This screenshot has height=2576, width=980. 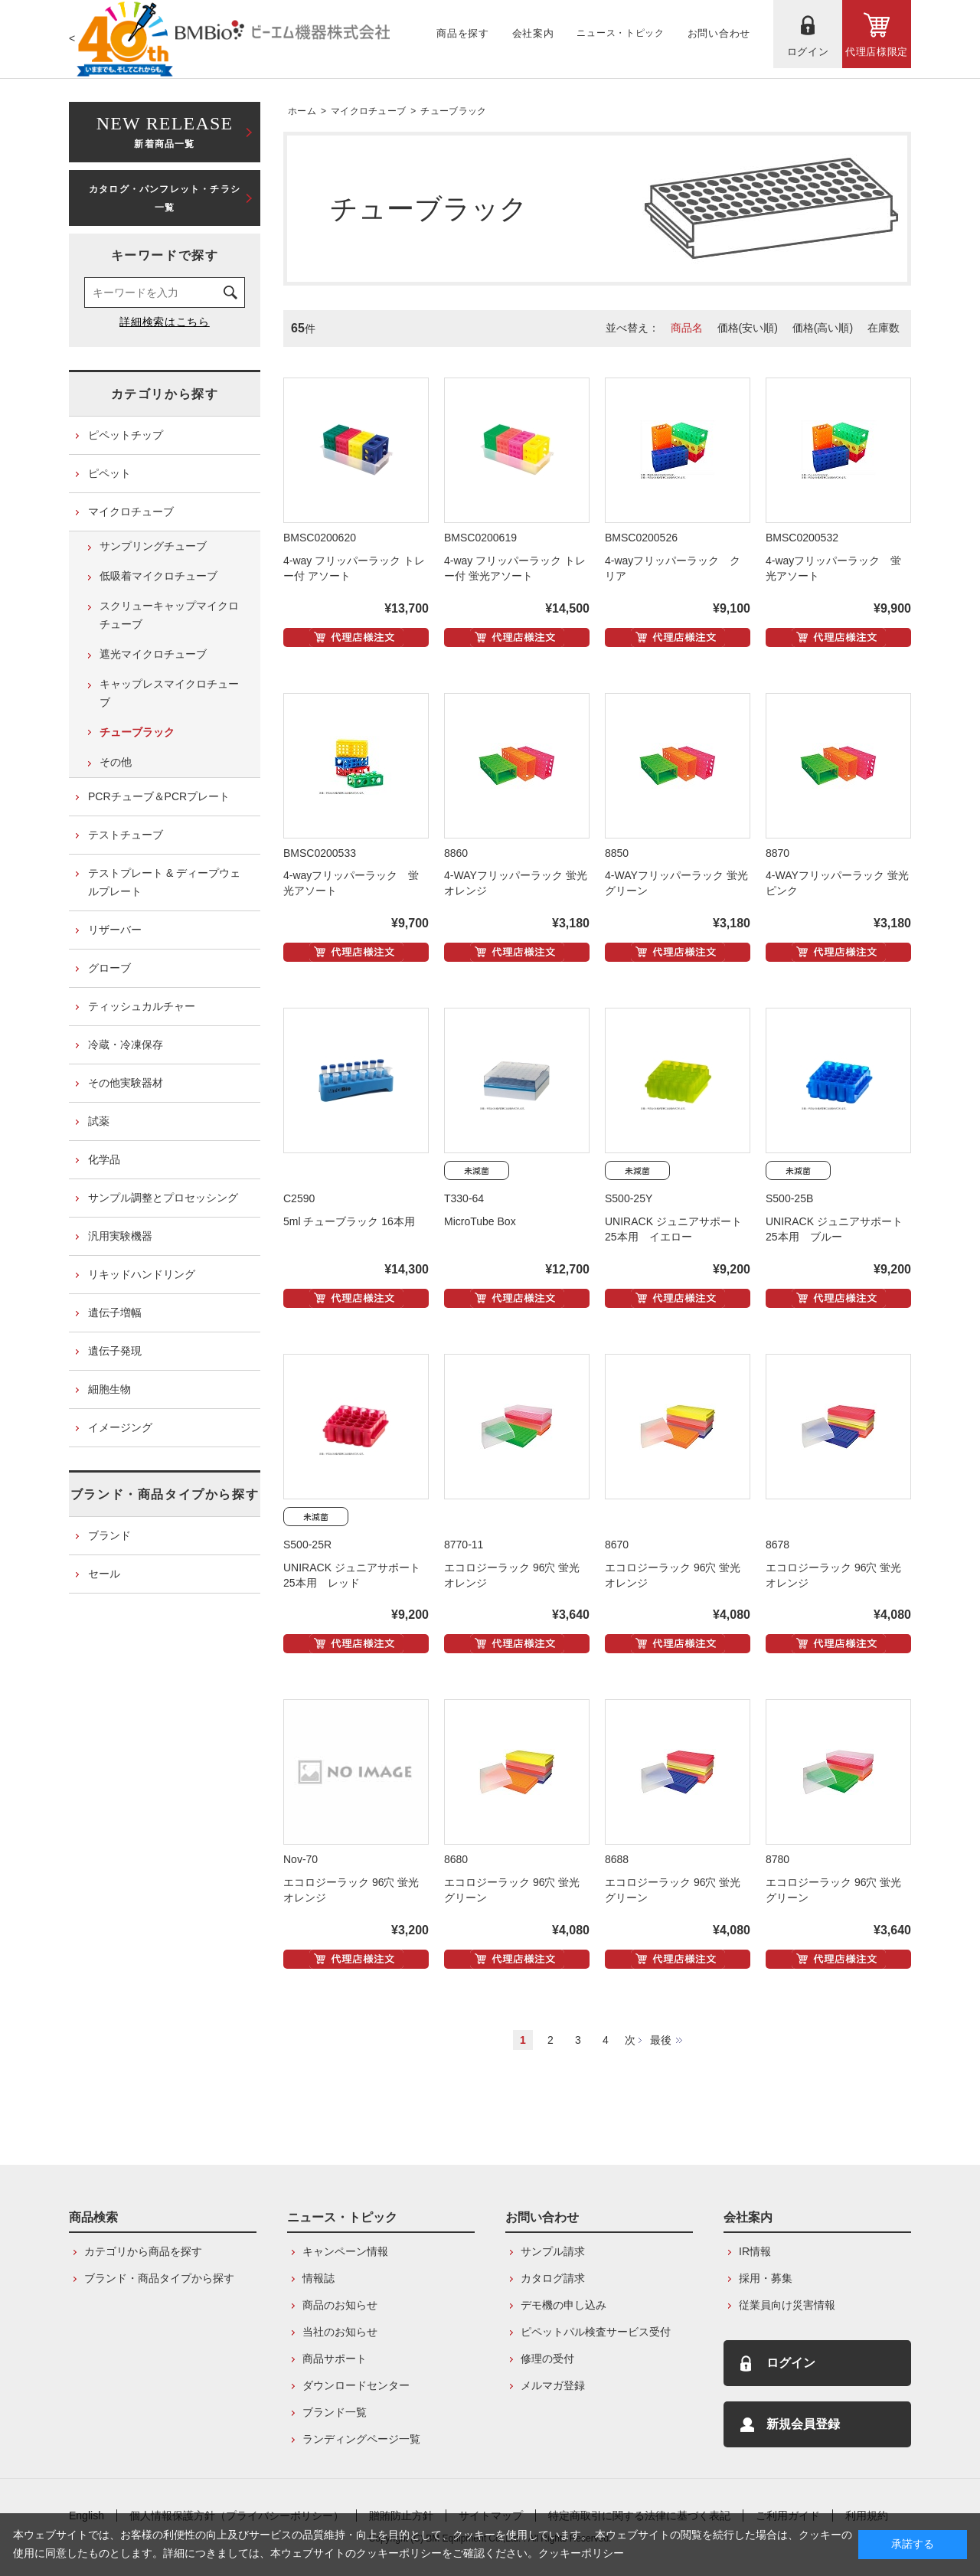 What do you see at coordinates (748, 2217) in the screenshot?
I see `会社案内` at bounding box center [748, 2217].